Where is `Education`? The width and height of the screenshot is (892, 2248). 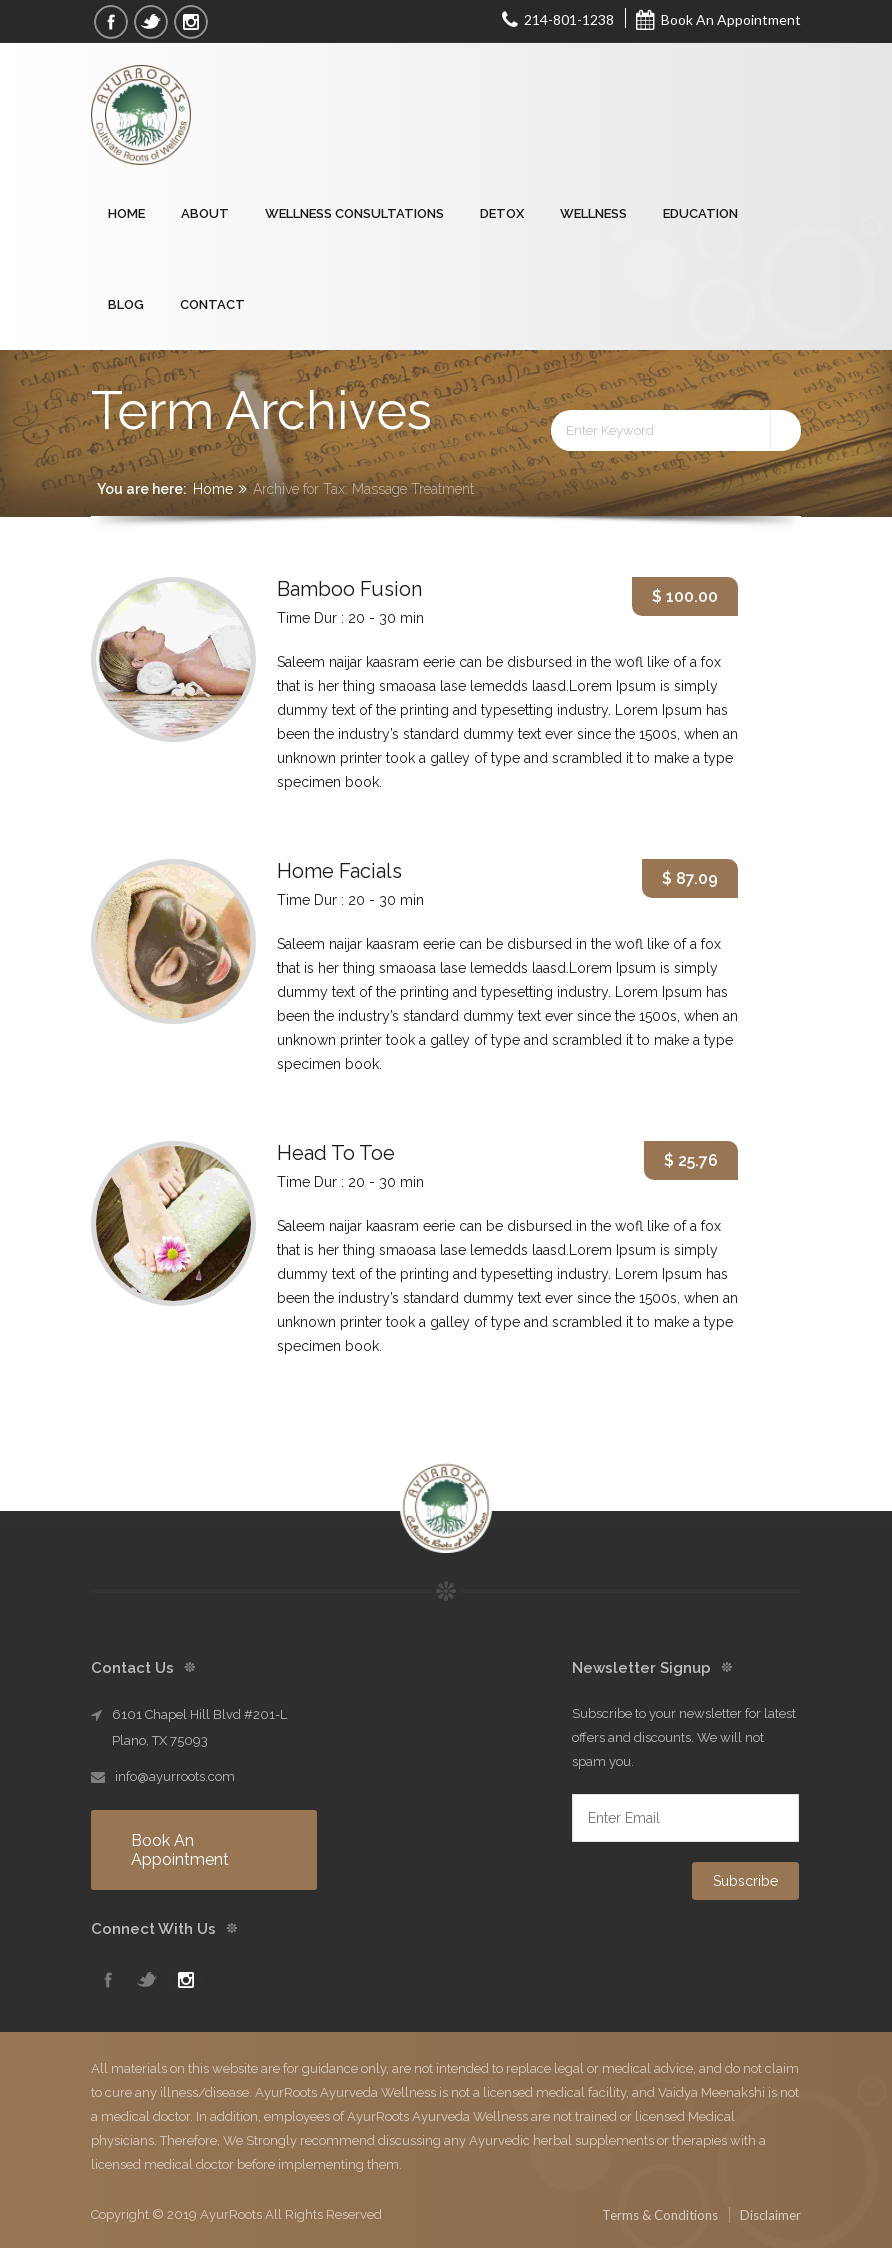
Education is located at coordinates (700, 213).